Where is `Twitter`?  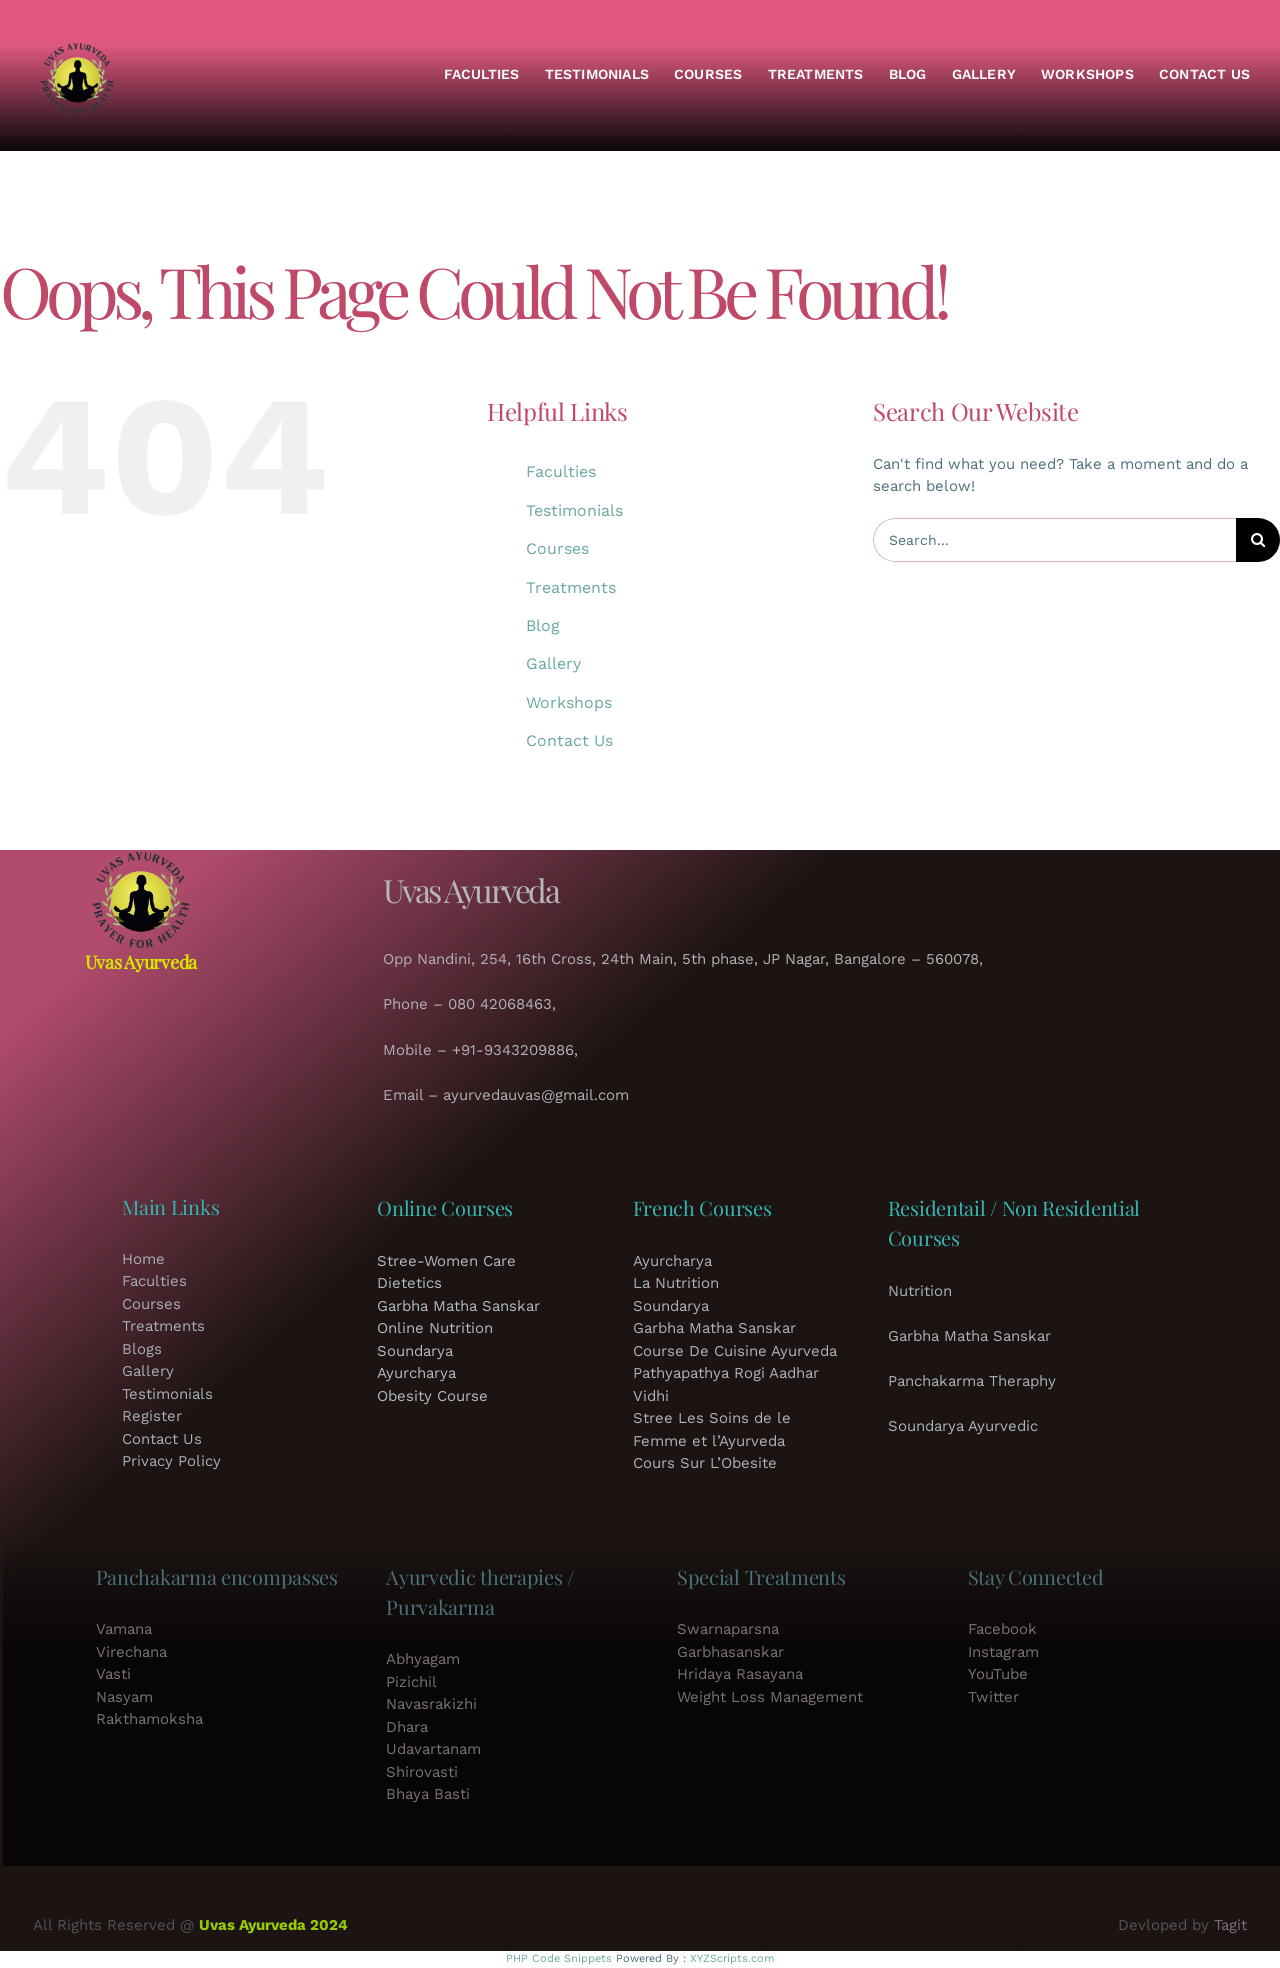
Twitter is located at coordinates (993, 1697).